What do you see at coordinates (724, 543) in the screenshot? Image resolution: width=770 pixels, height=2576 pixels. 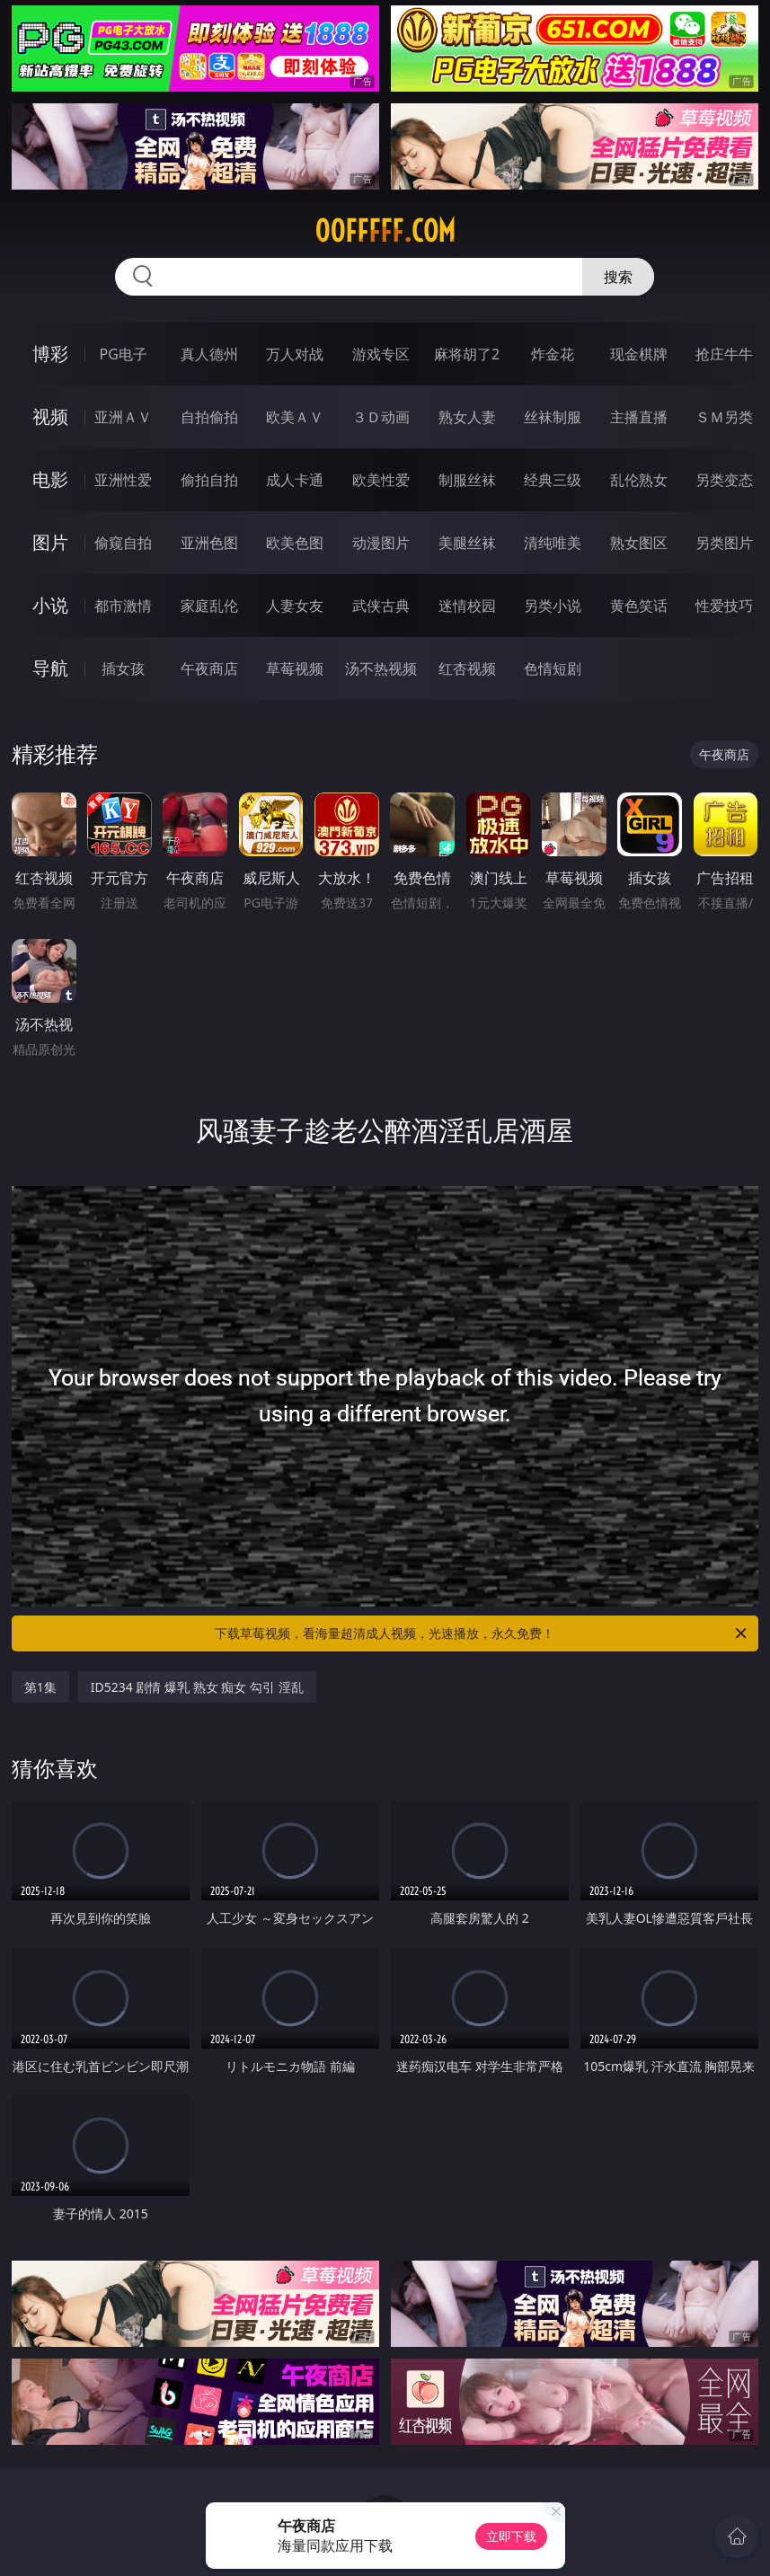 I see `另类图片` at bounding box center [724, 543].